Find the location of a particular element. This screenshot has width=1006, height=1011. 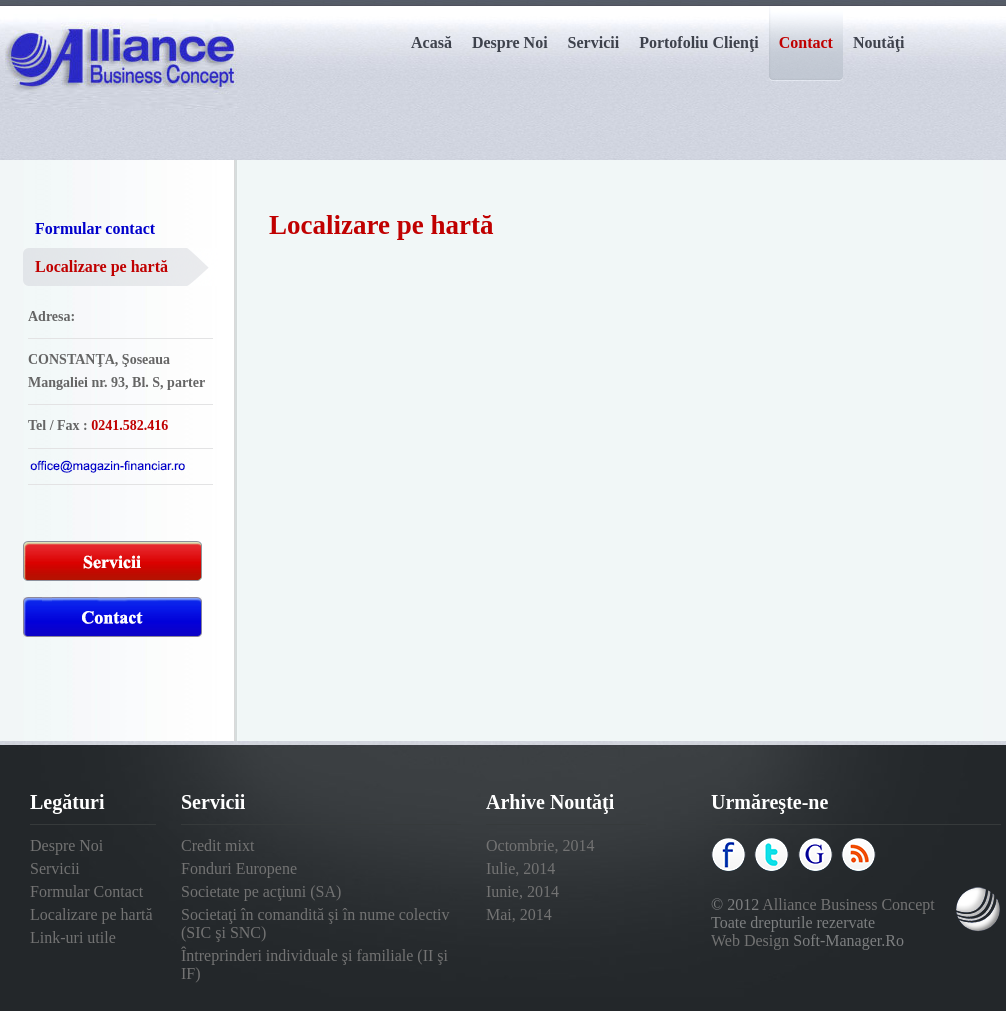

Alliance Business Concept is located at coordinates (848, 904).